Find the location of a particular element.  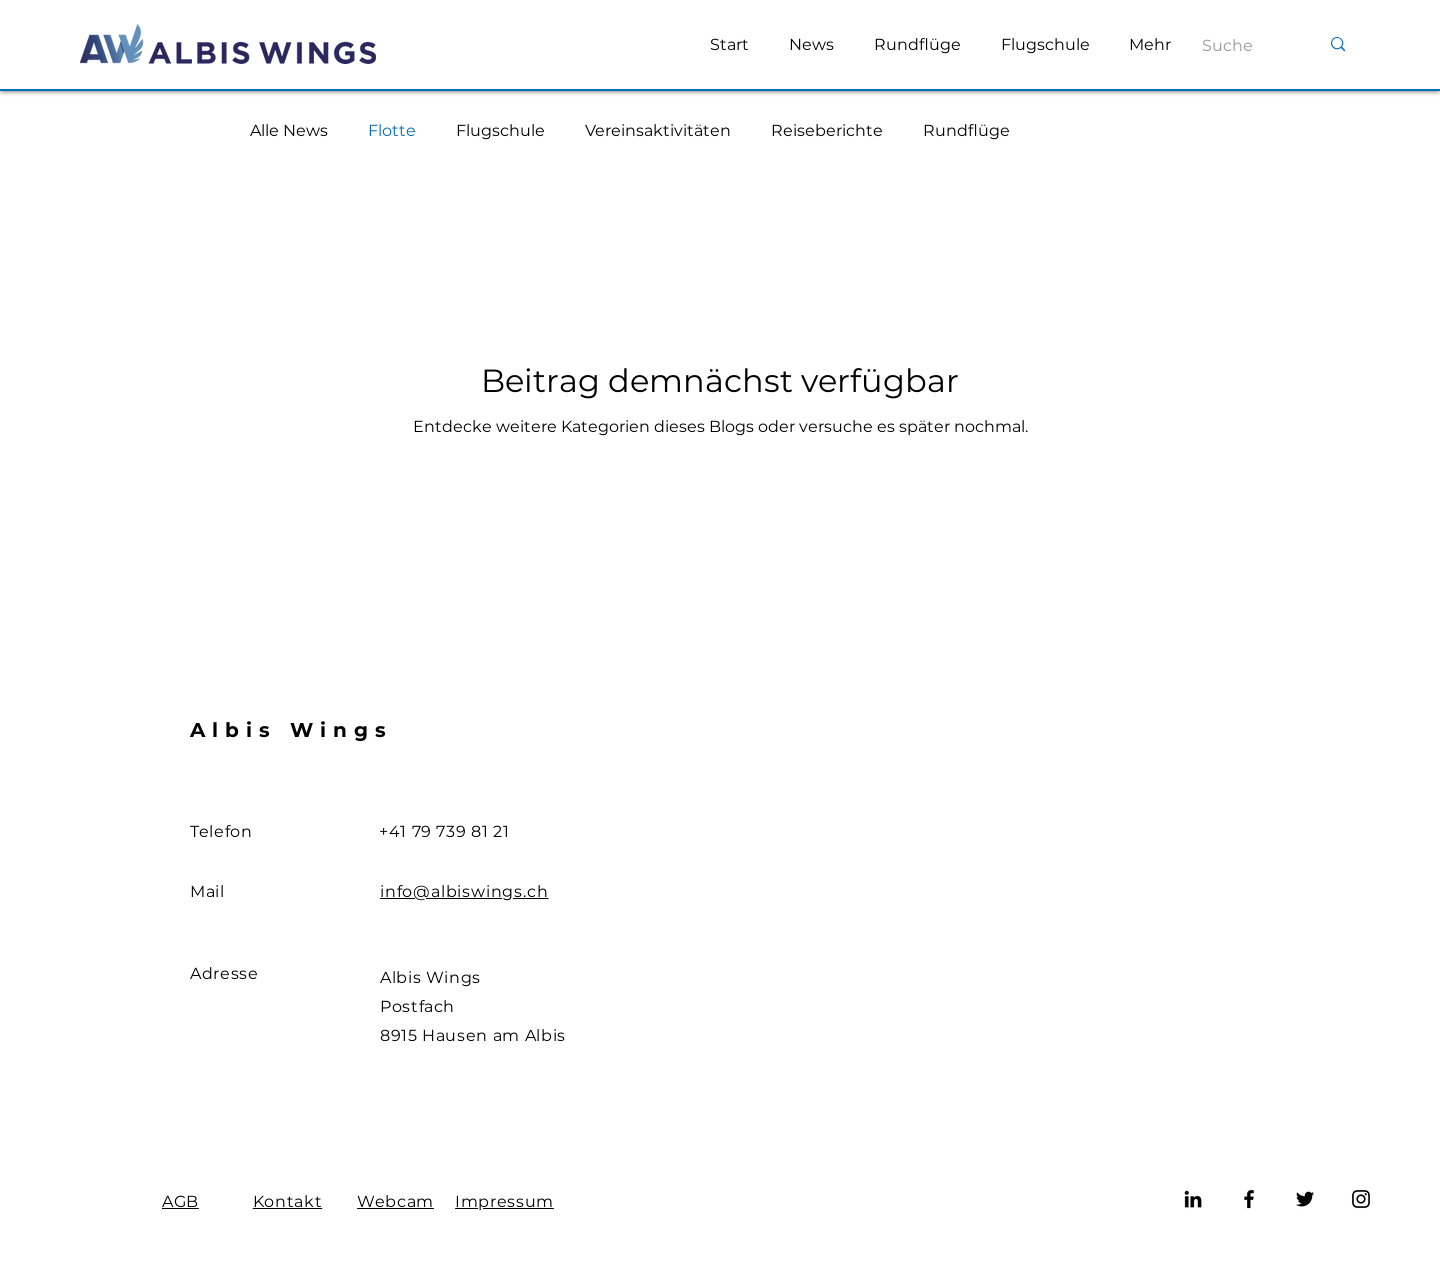

Flotte is located at coordinates (392, 130).